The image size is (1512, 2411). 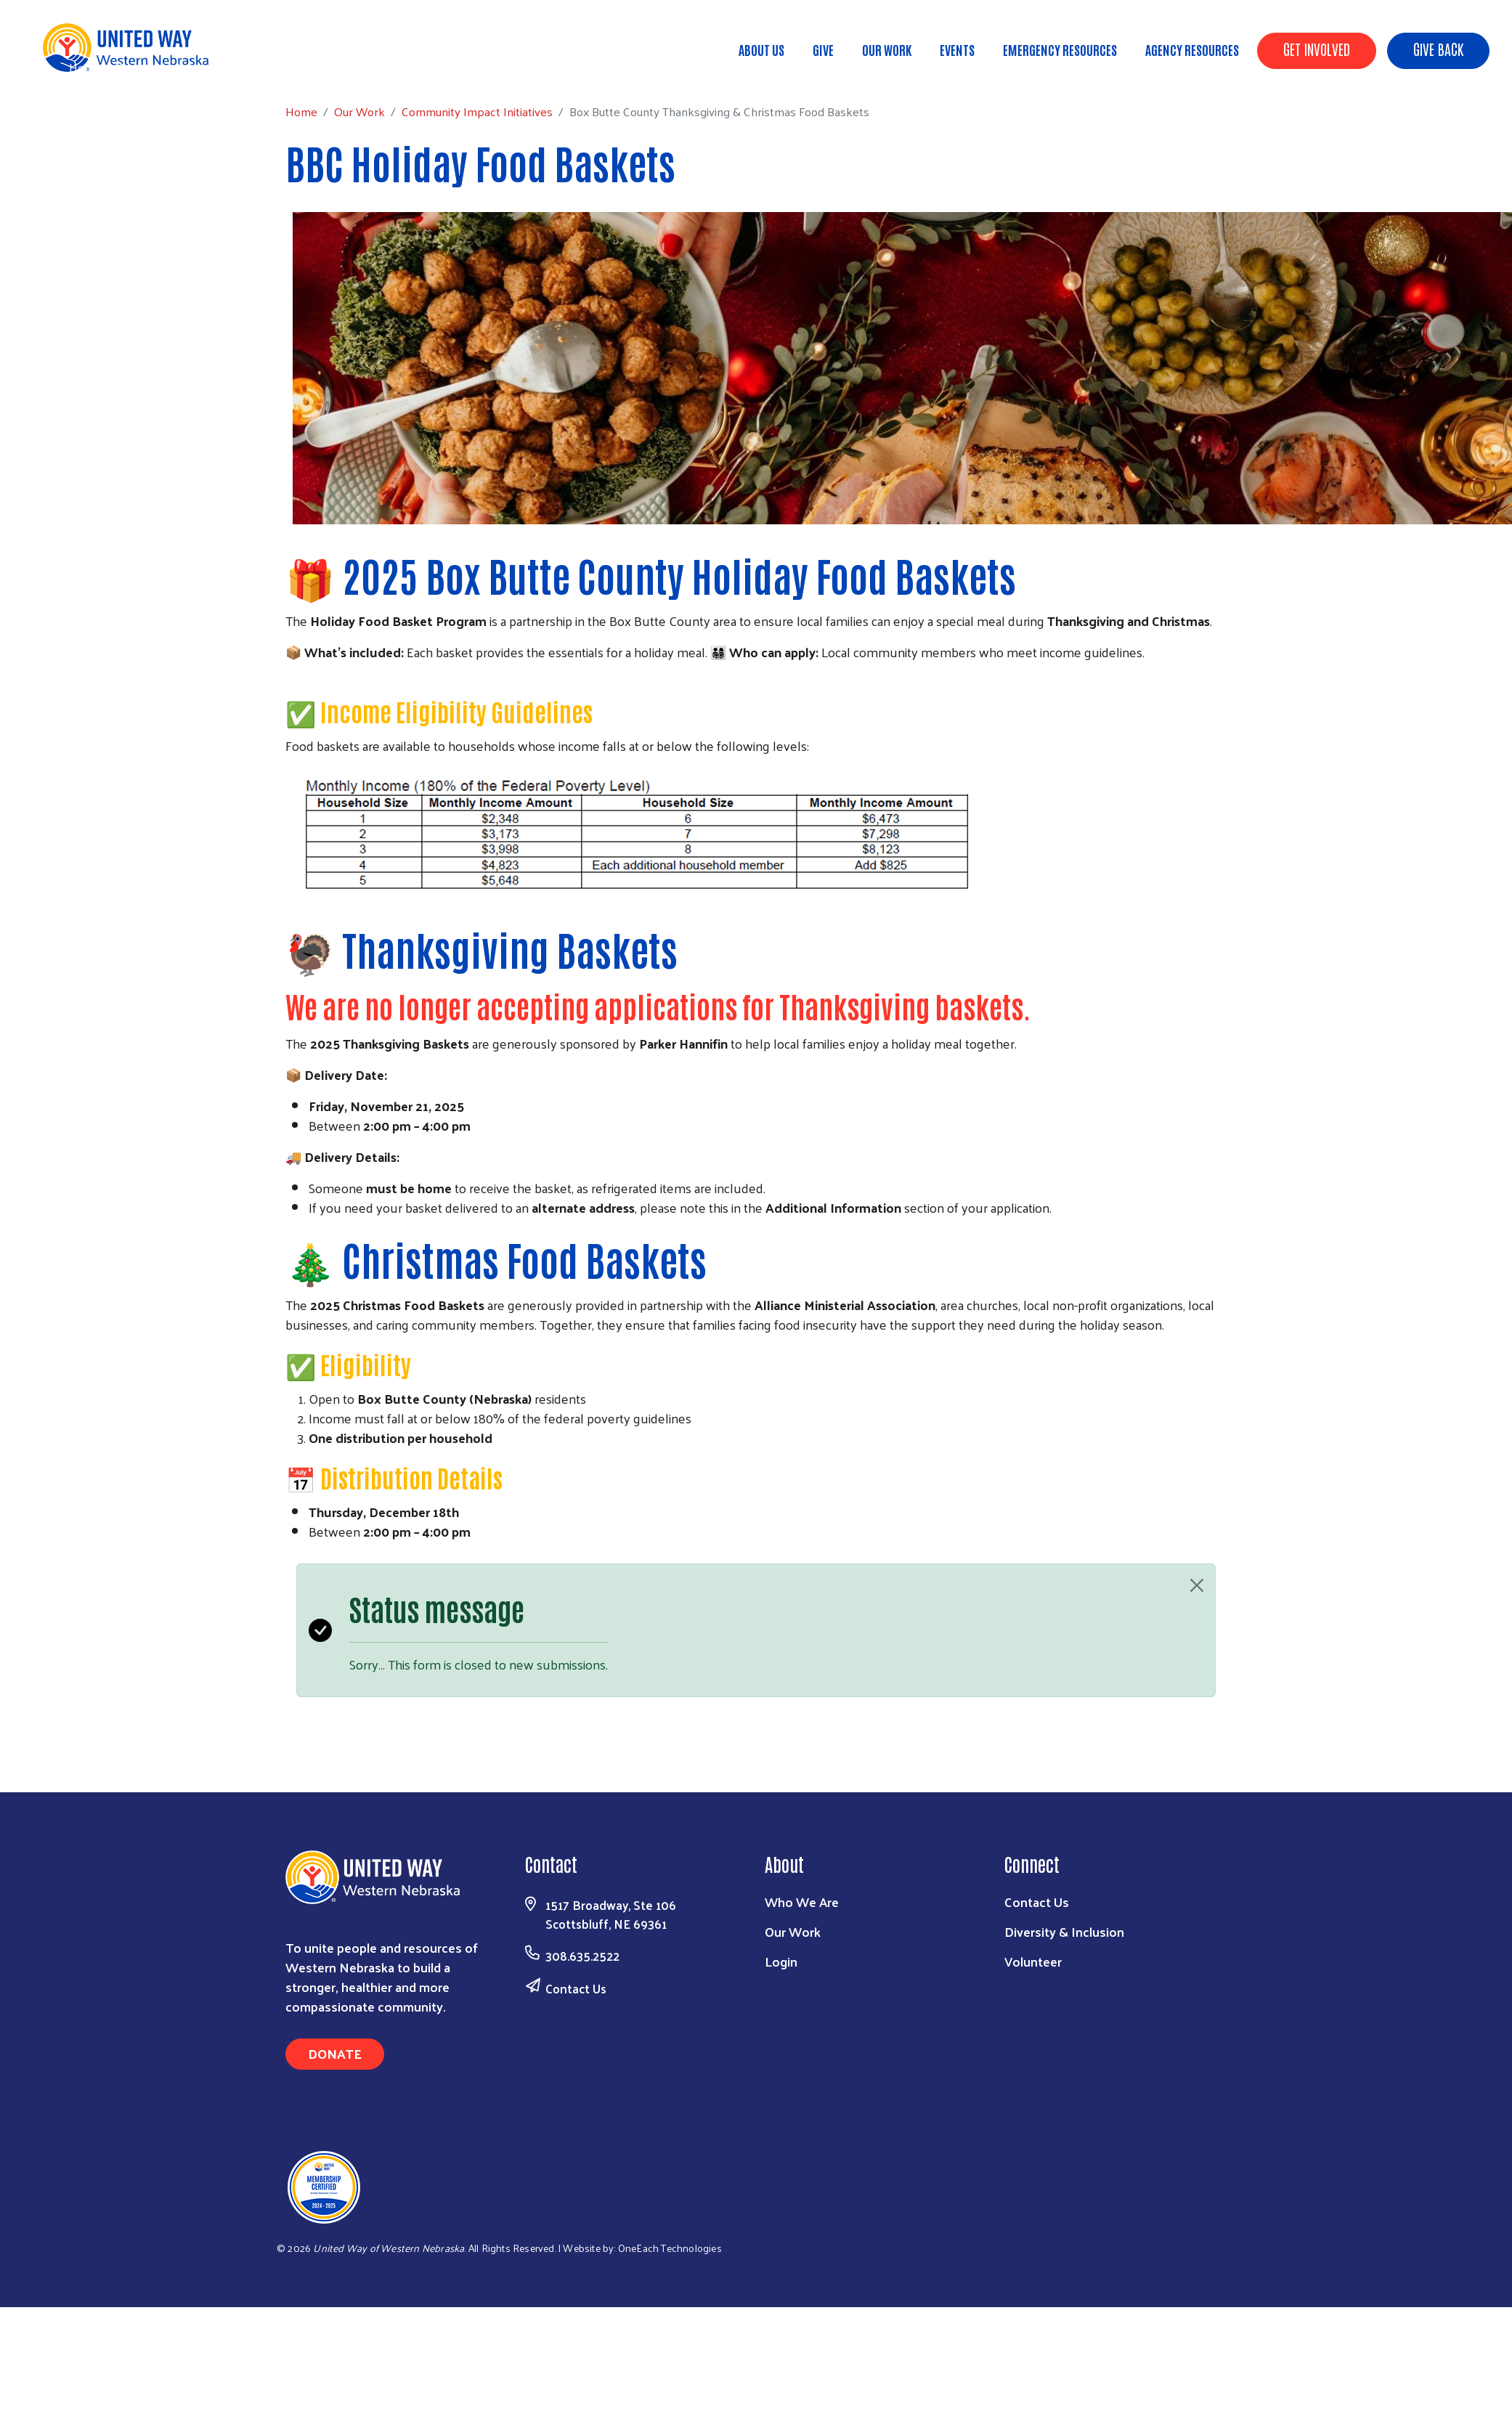 What do you see at coordinates (1033, 1961) in the screenshot?
I see `Volunteer` at bounding box center [1033, 1961].